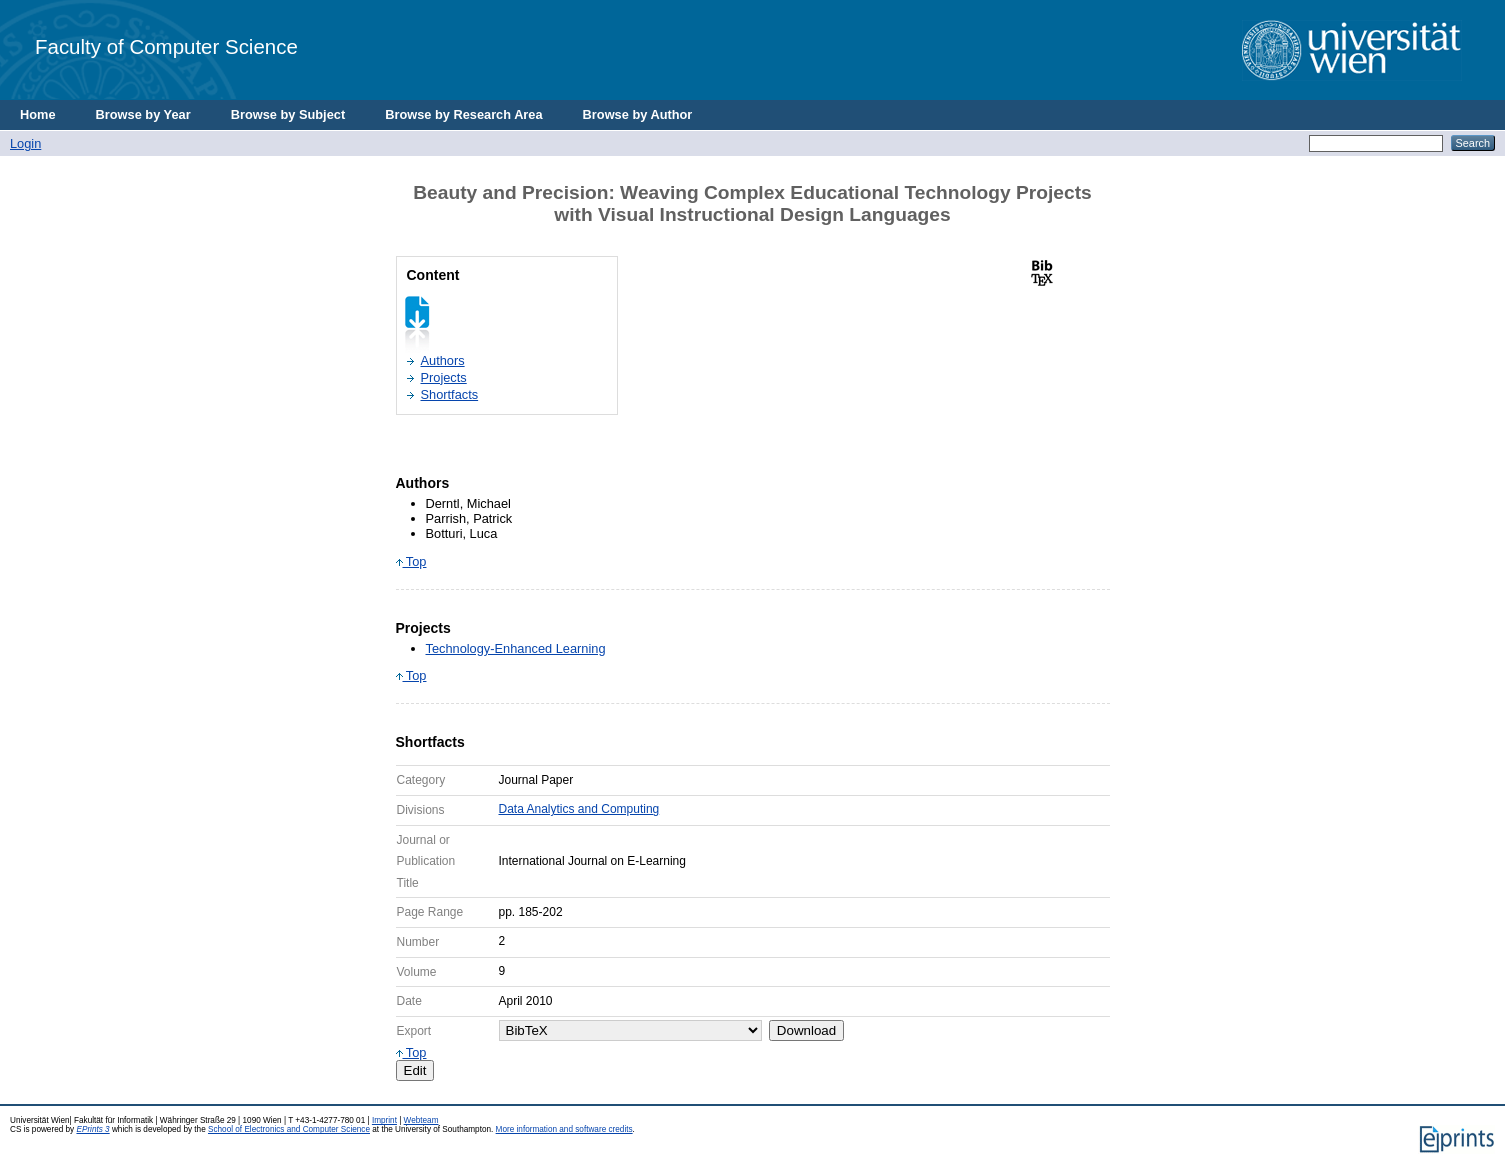  Describe the element at coordinates (38, 114) in the screenshot. I see `Home` at that location.